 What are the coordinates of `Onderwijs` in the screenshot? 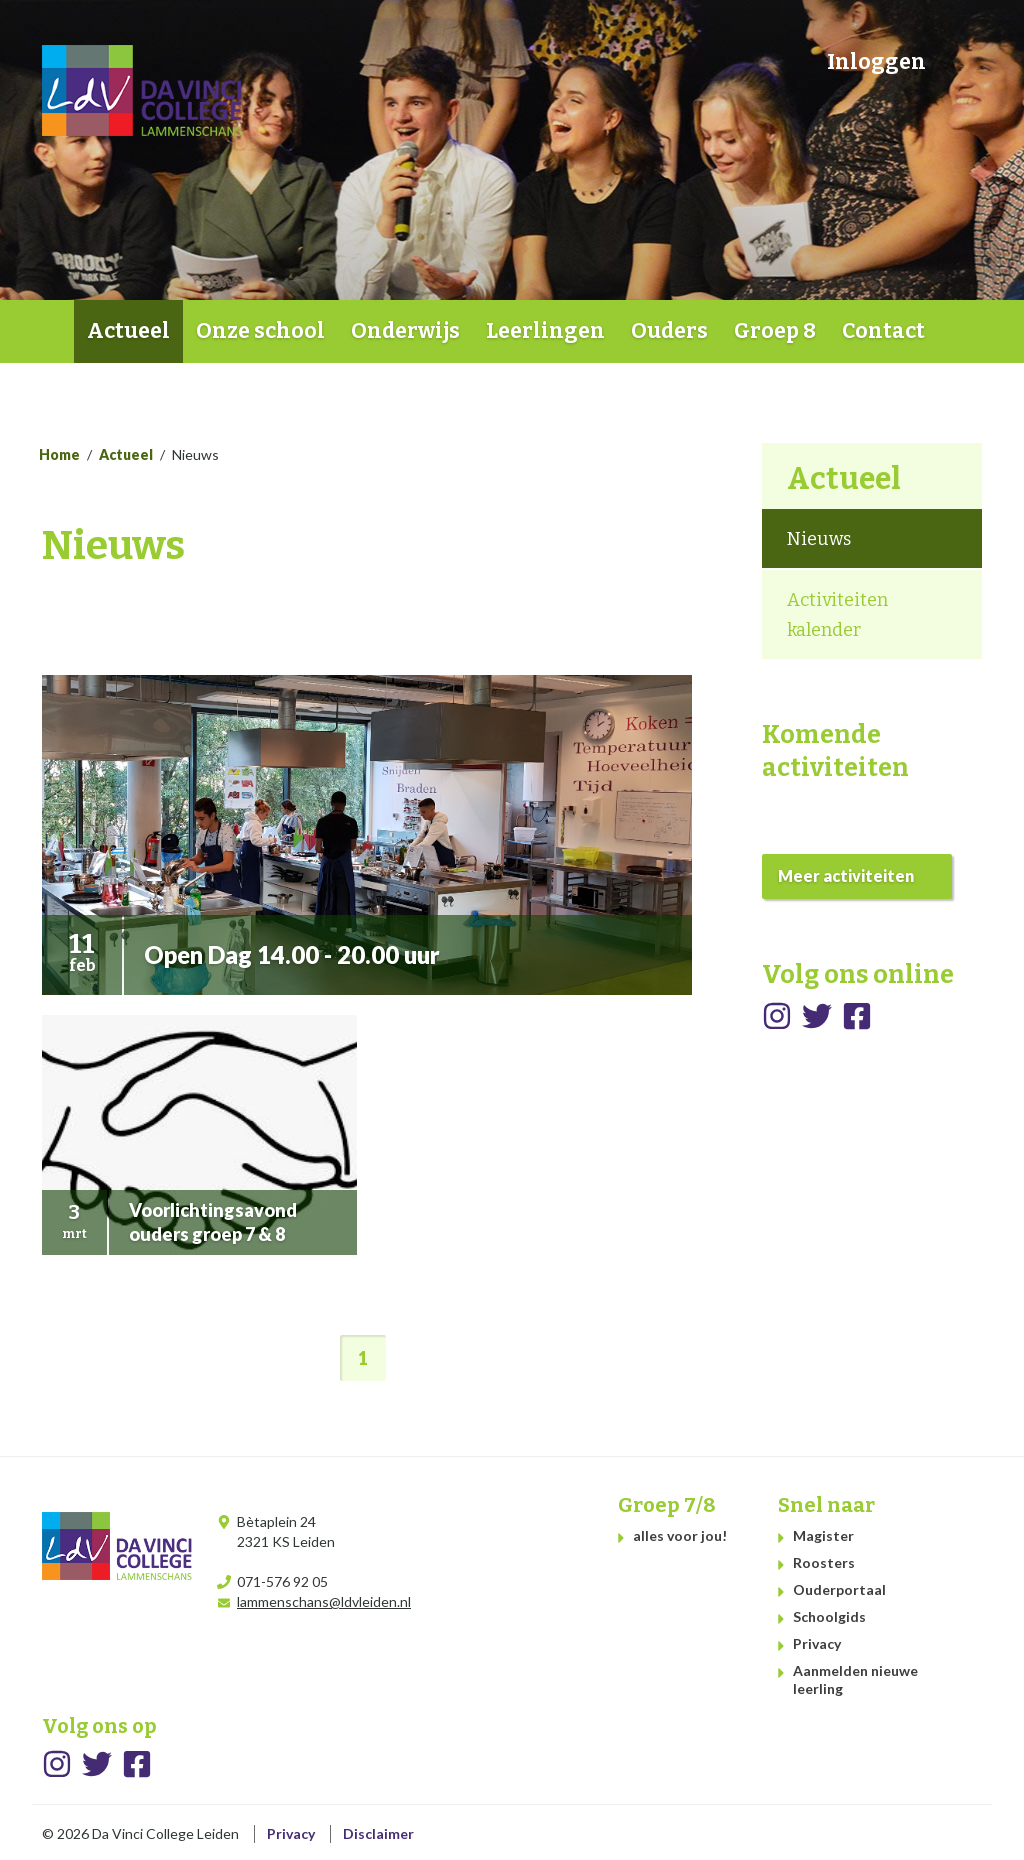 It's located at (405, 331).